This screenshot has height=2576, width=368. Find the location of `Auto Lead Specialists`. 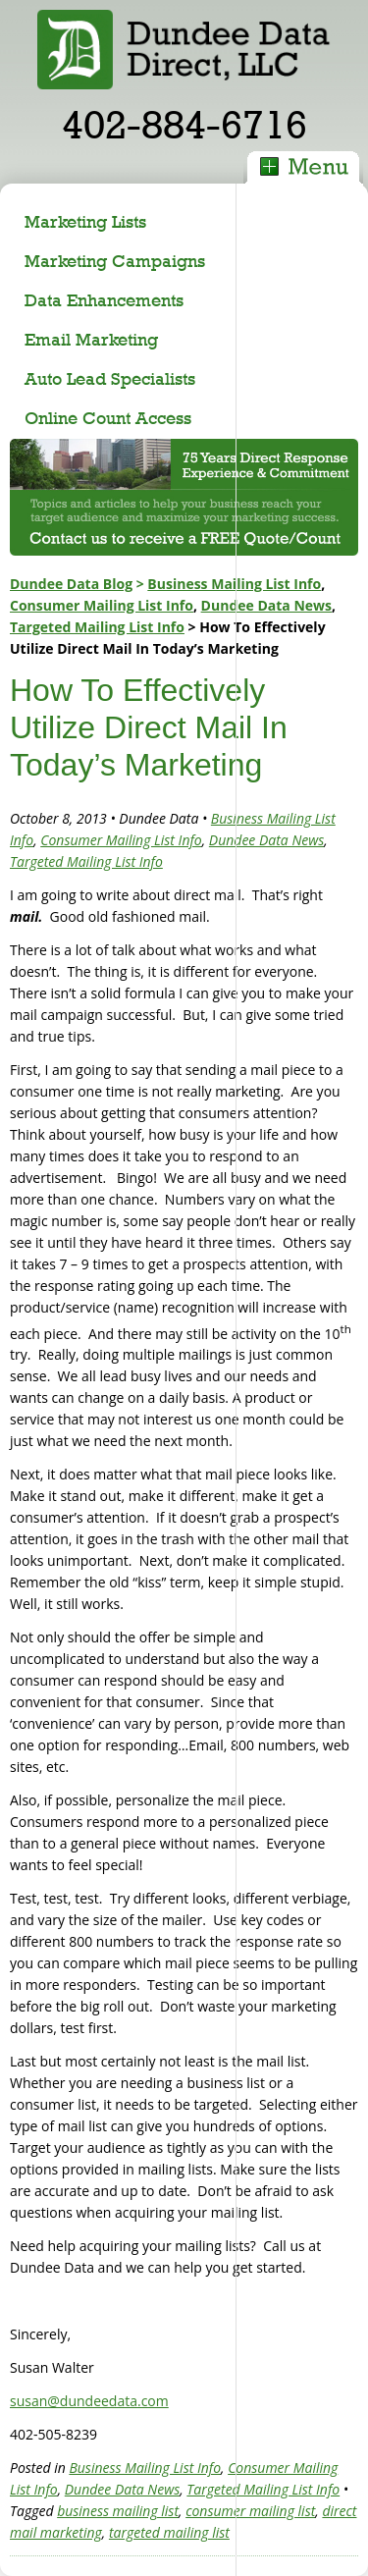

Auto Lead Specialists is located at coordinates (110, 378).